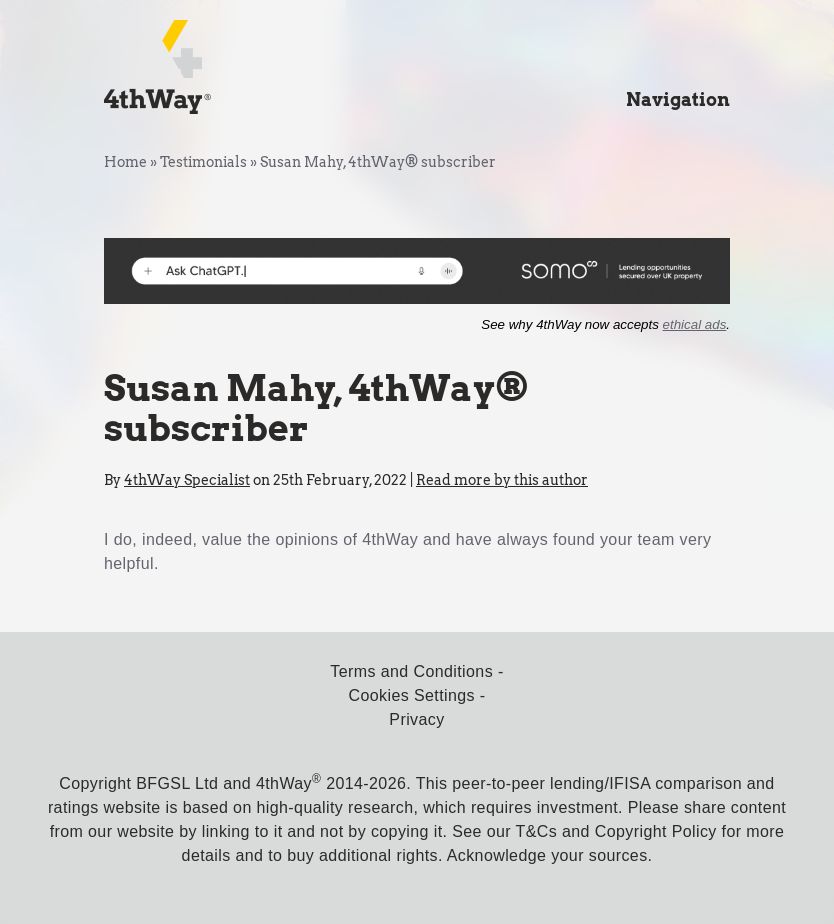 The image size is (834, 924). I want to click on Read more by this author, so click(502, 480).